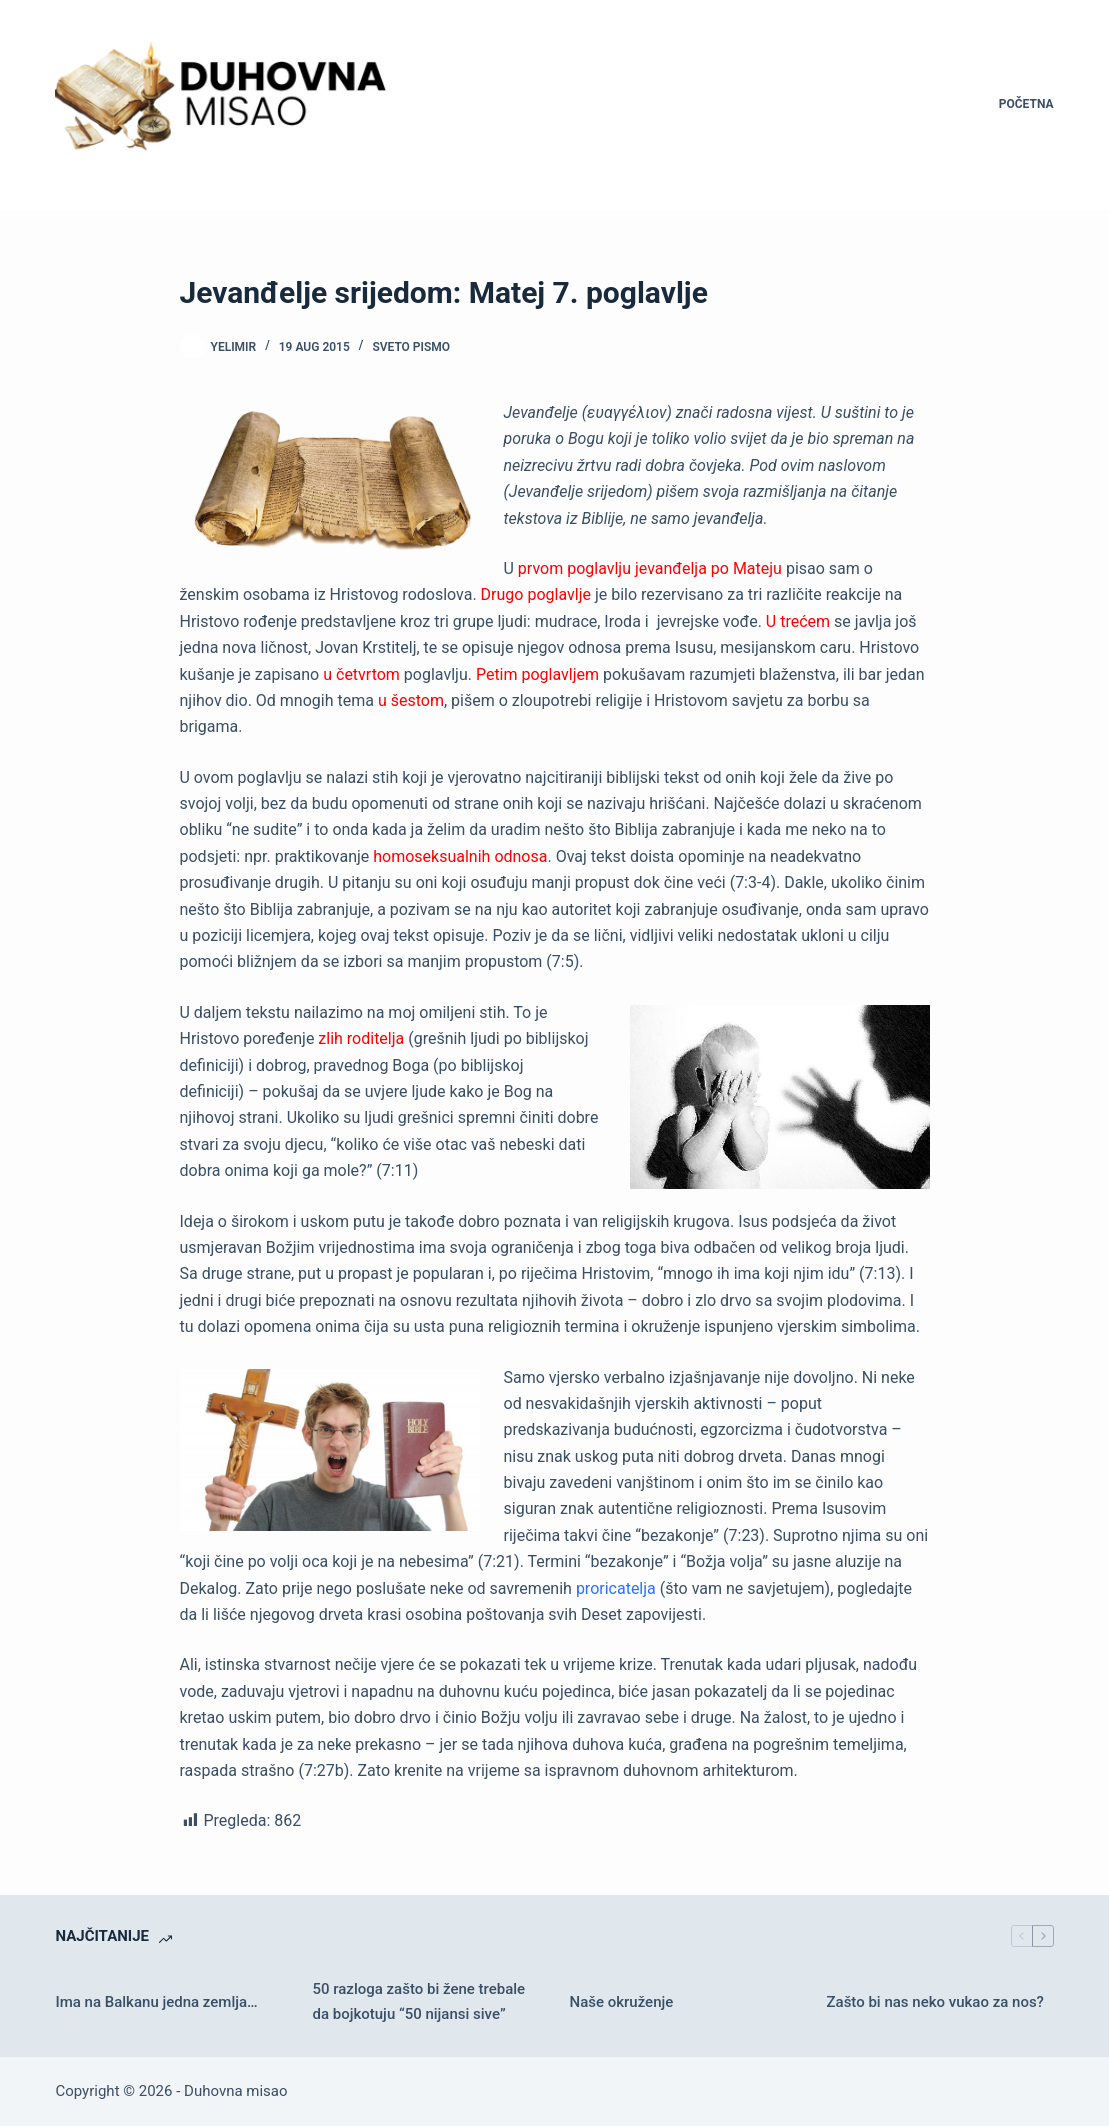 The width and height of the screenshot is (1109, 2126). I want to click on Petim poglavlje, so click(530, 674).